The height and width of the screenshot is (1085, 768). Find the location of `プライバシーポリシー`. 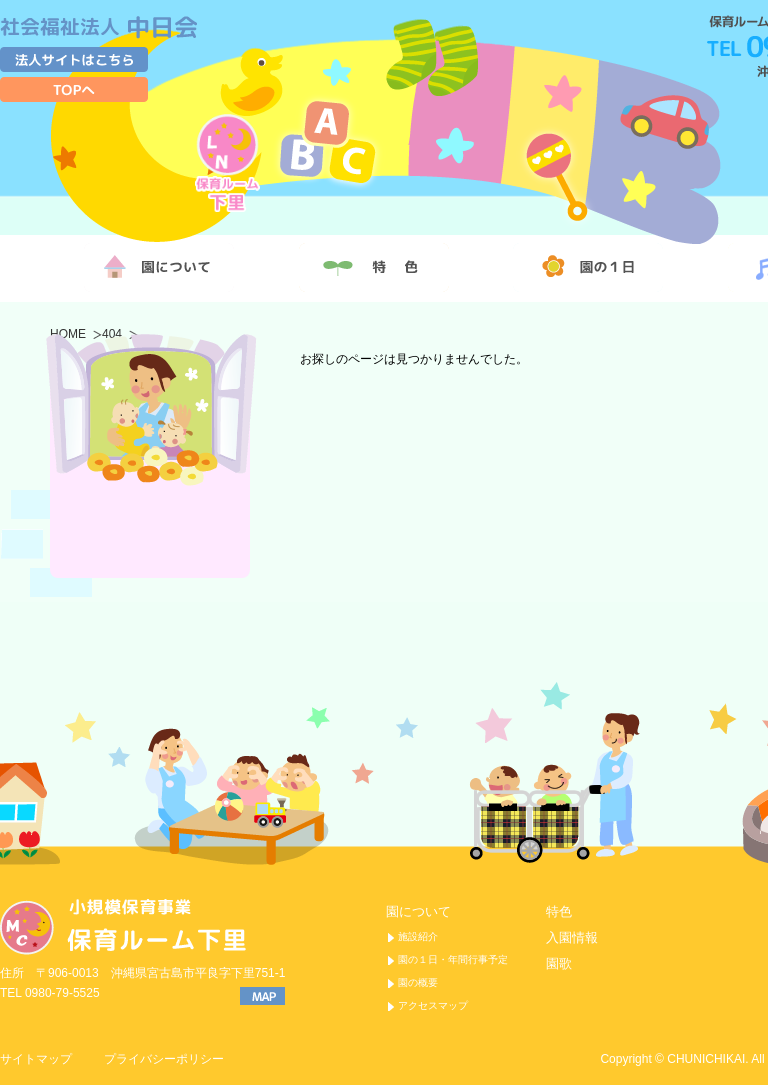

プライバシーポリシー is located at coordinates (164, 1059).